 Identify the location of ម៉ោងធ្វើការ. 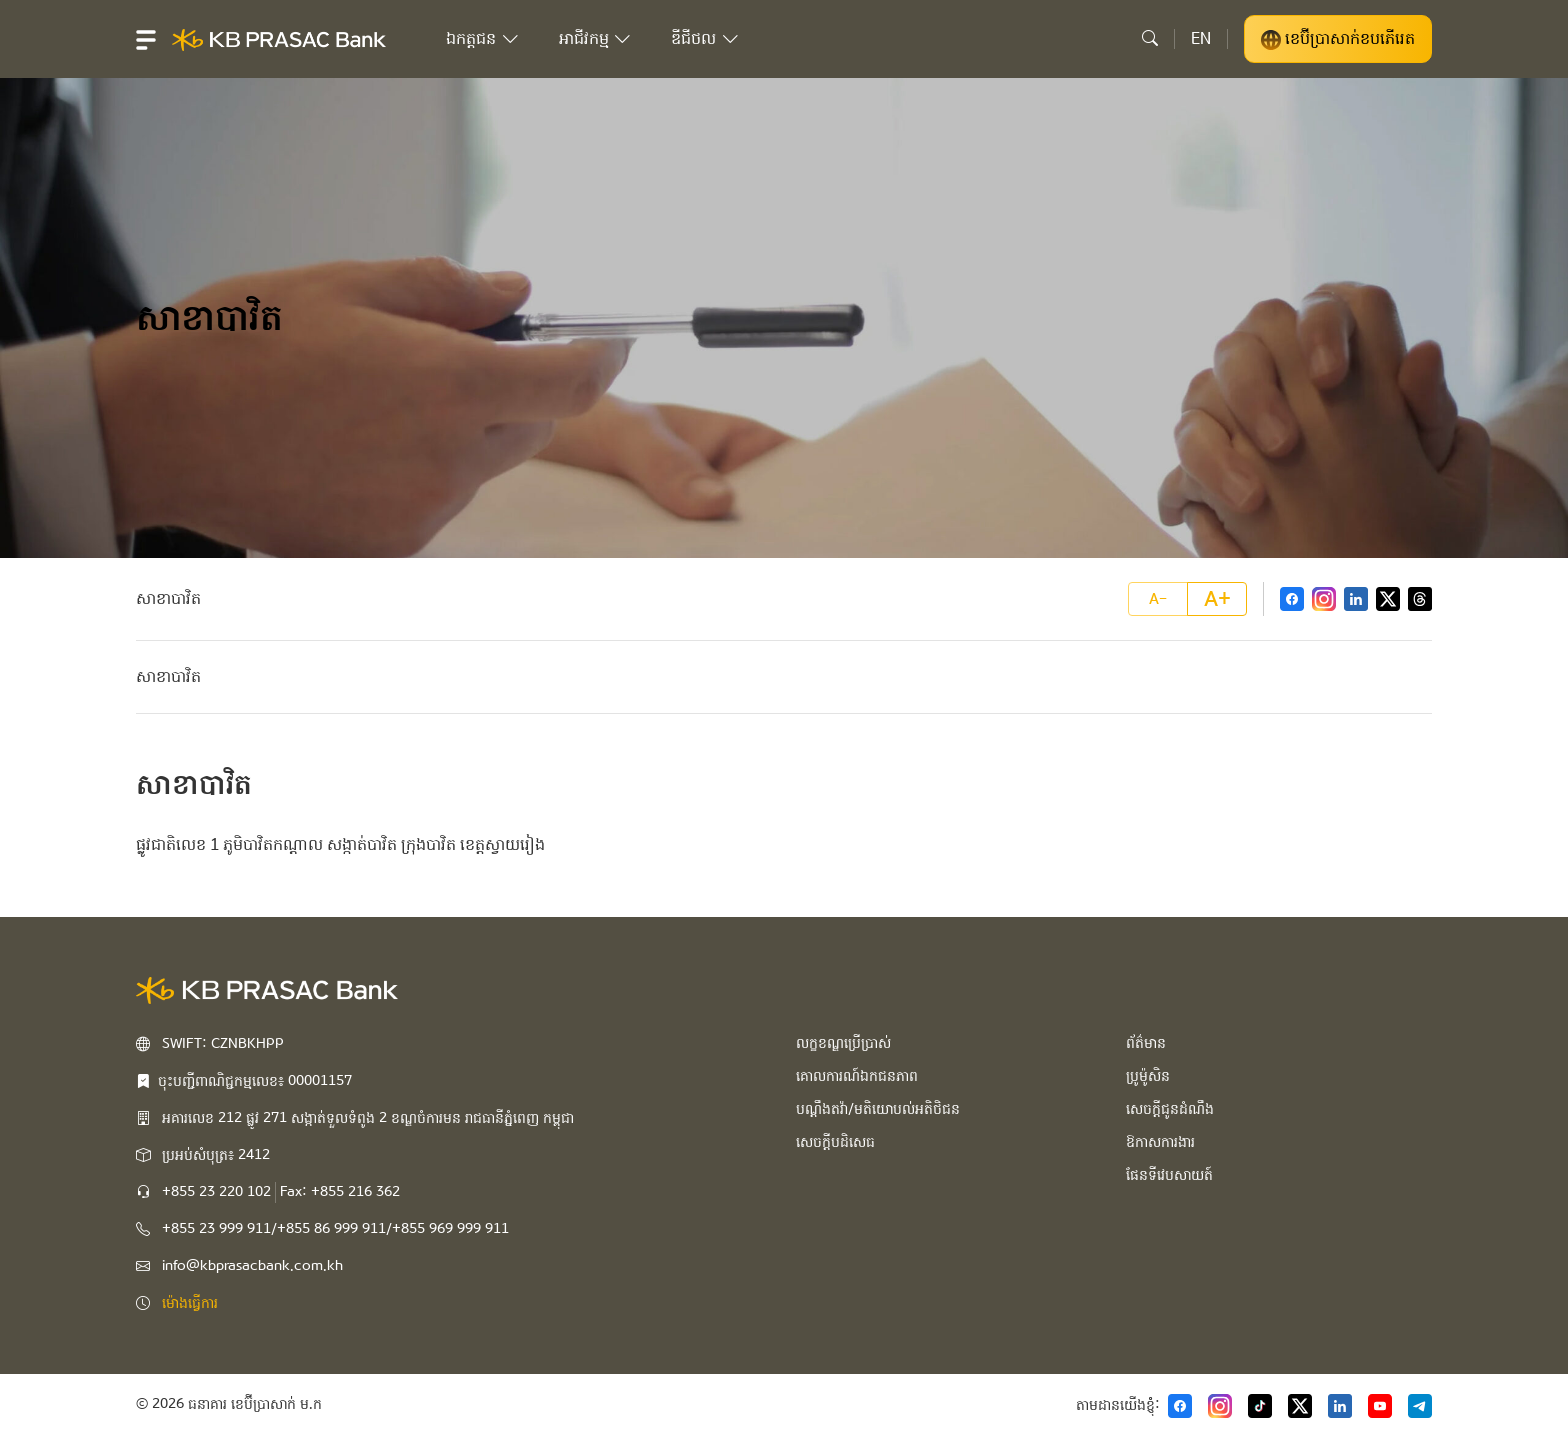
(190, 1303).